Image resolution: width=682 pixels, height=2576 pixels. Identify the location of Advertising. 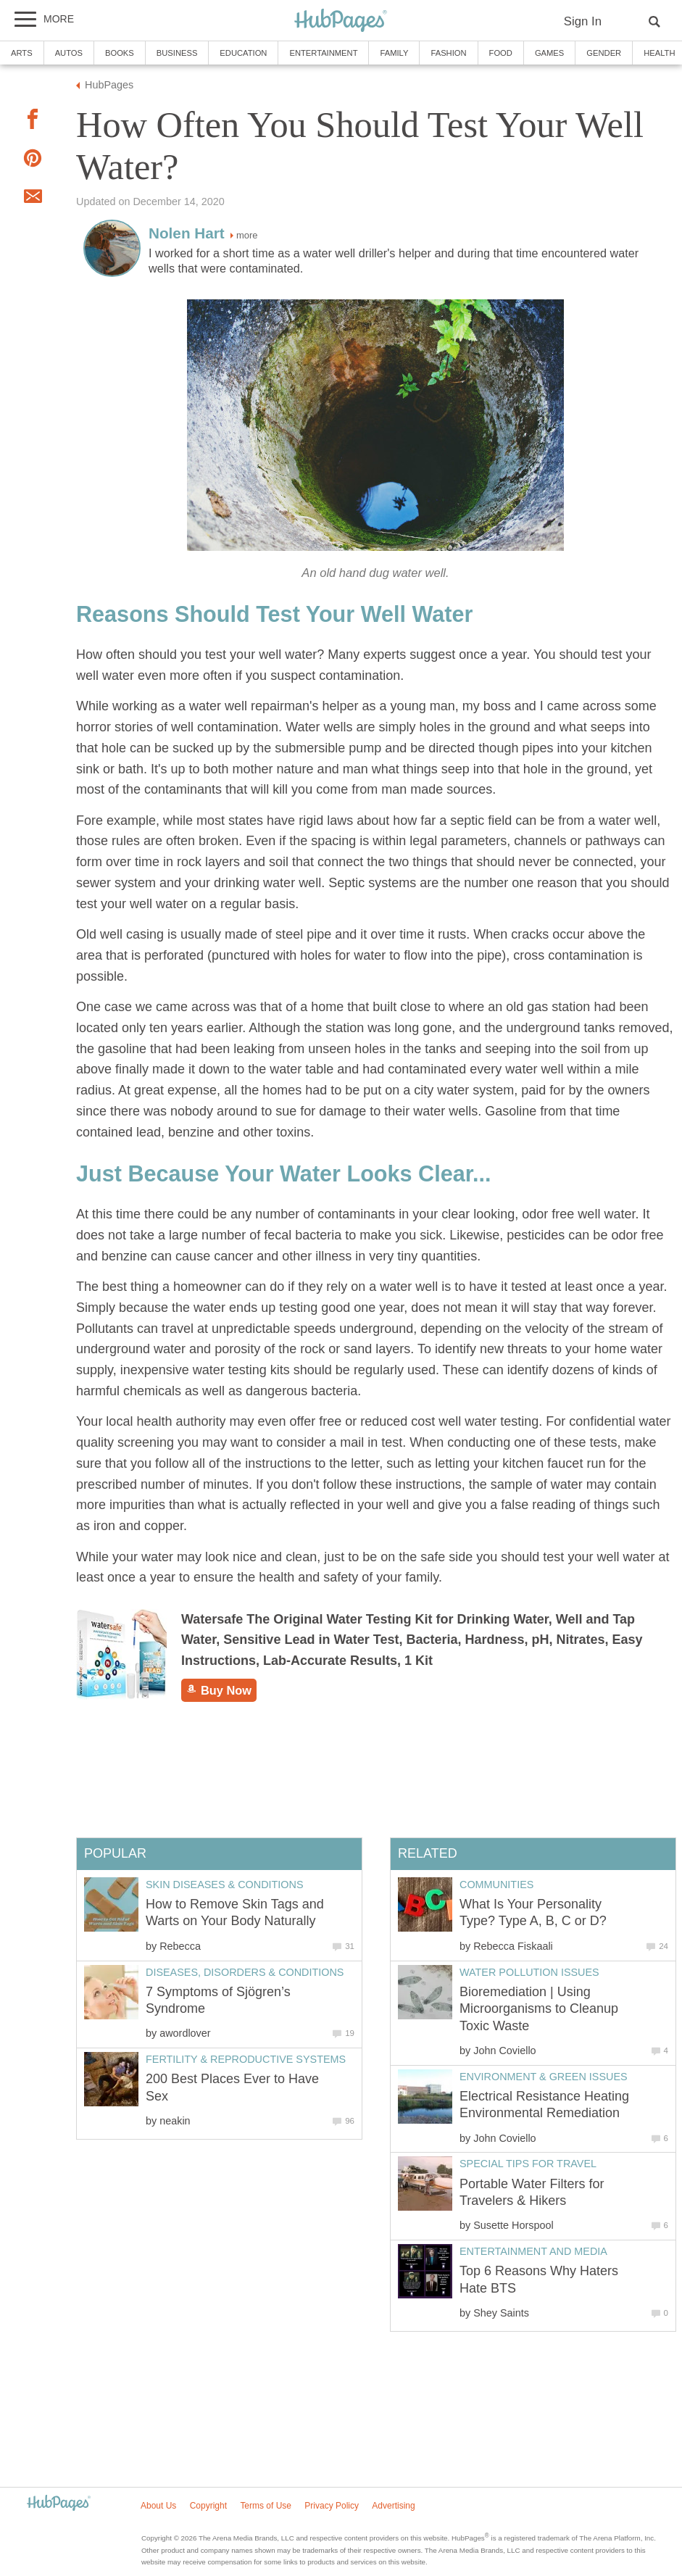
(393, 2506).